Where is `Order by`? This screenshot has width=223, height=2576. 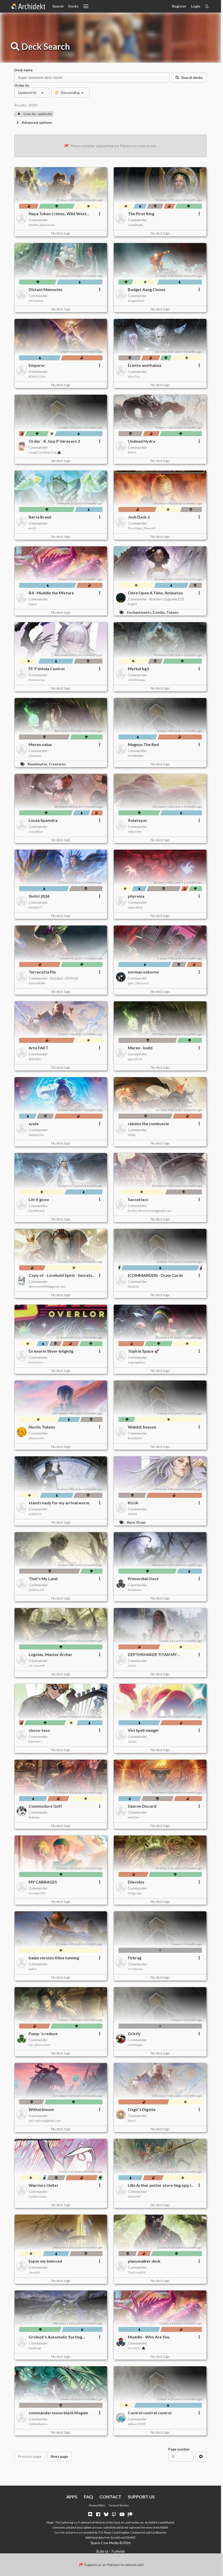
Order by is located at coordinates (21, 85).